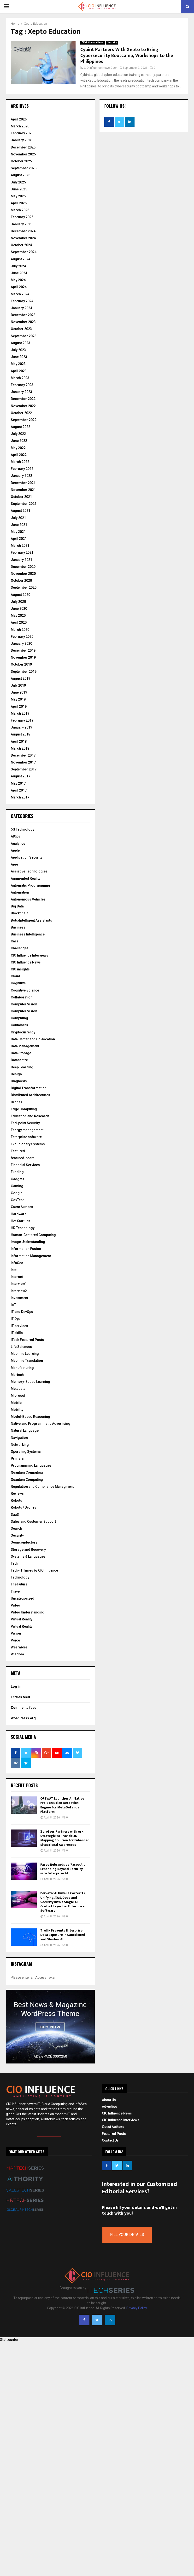  What do you see at coordinates (21, 560) in the screenshot?
I see `January 2021` at bounding box center [21, 560].